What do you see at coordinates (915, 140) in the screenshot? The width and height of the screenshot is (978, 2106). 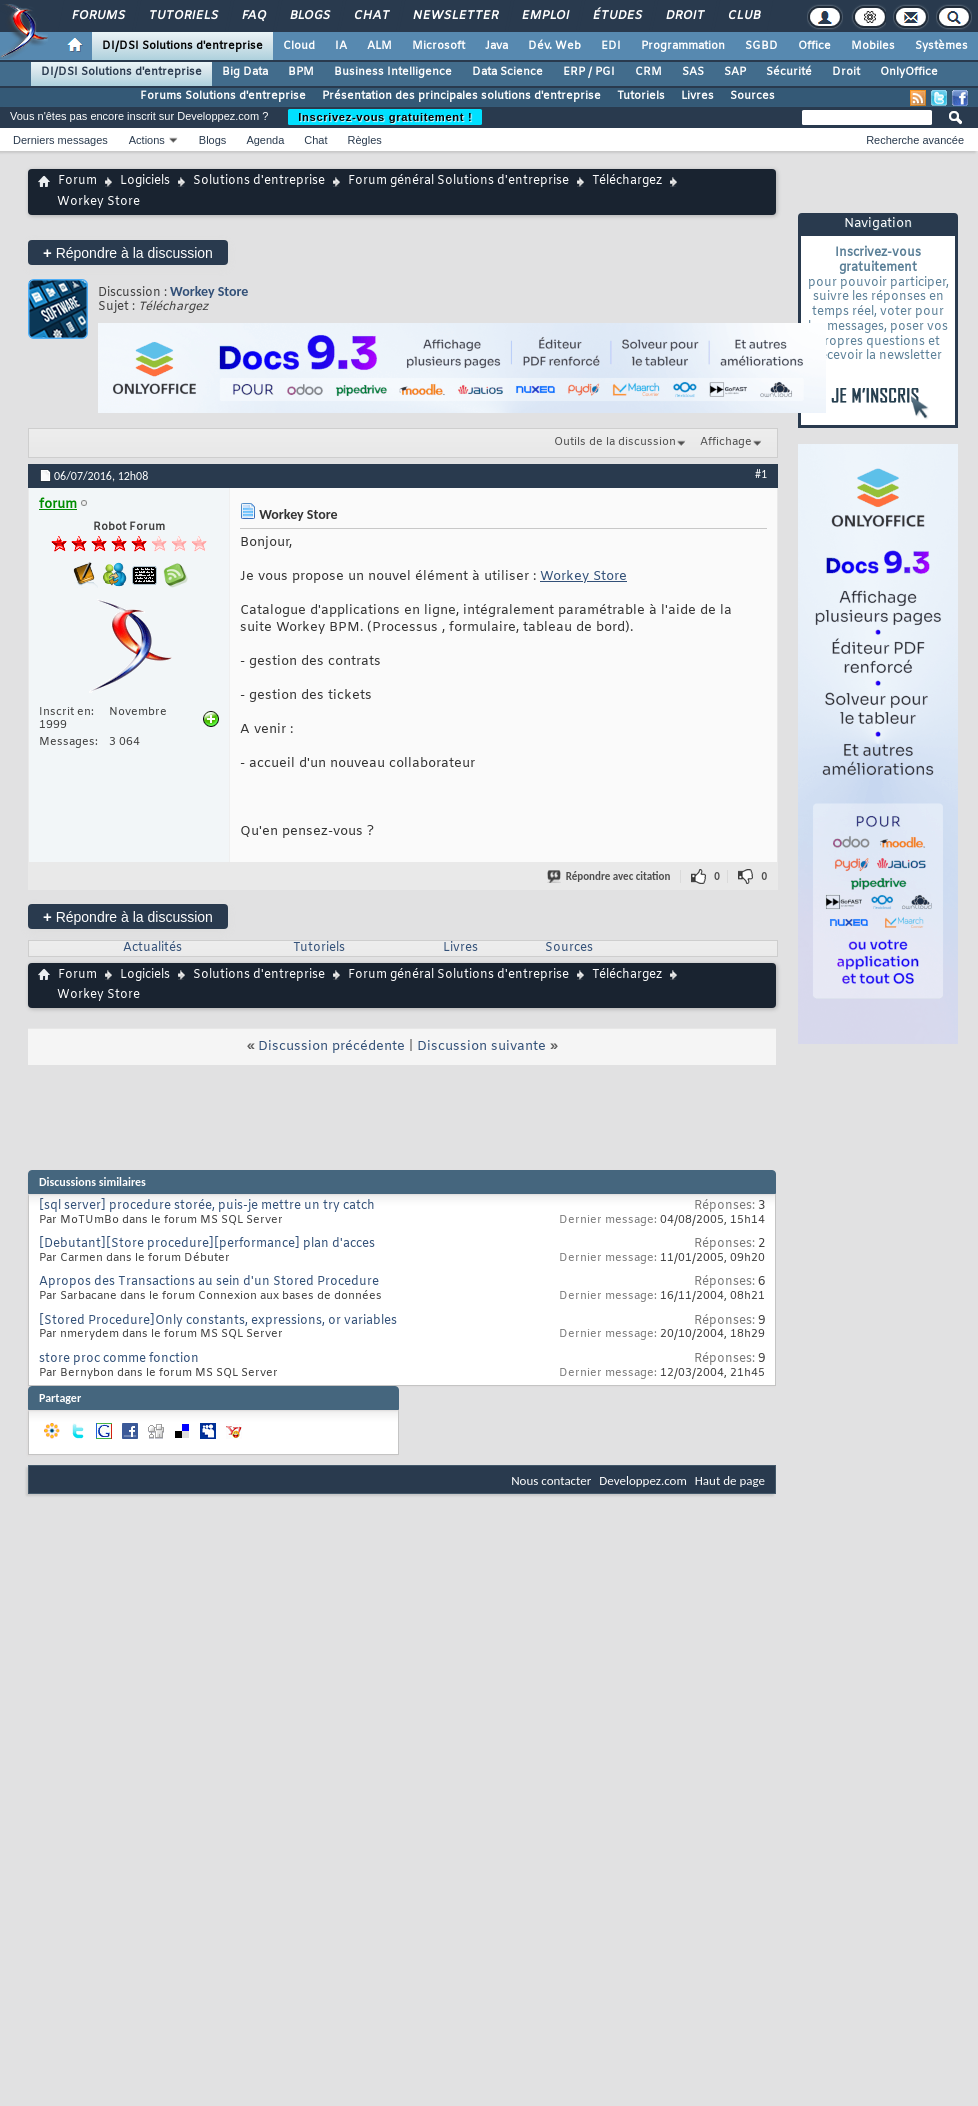 I see `Recherche avancée` at bounding box center [915, 140].